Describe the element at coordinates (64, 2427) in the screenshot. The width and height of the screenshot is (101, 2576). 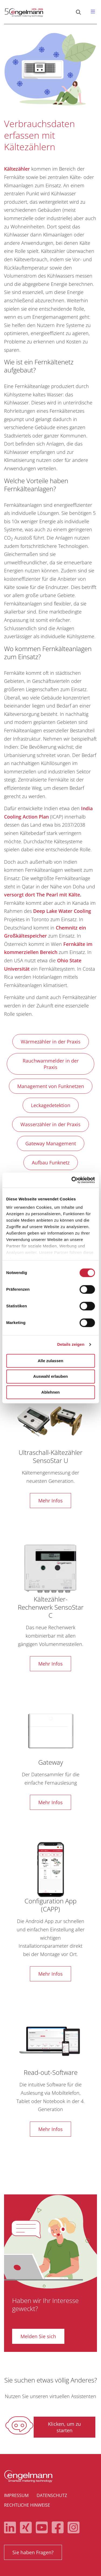
I see `Klicken, um zu starten` at that location.